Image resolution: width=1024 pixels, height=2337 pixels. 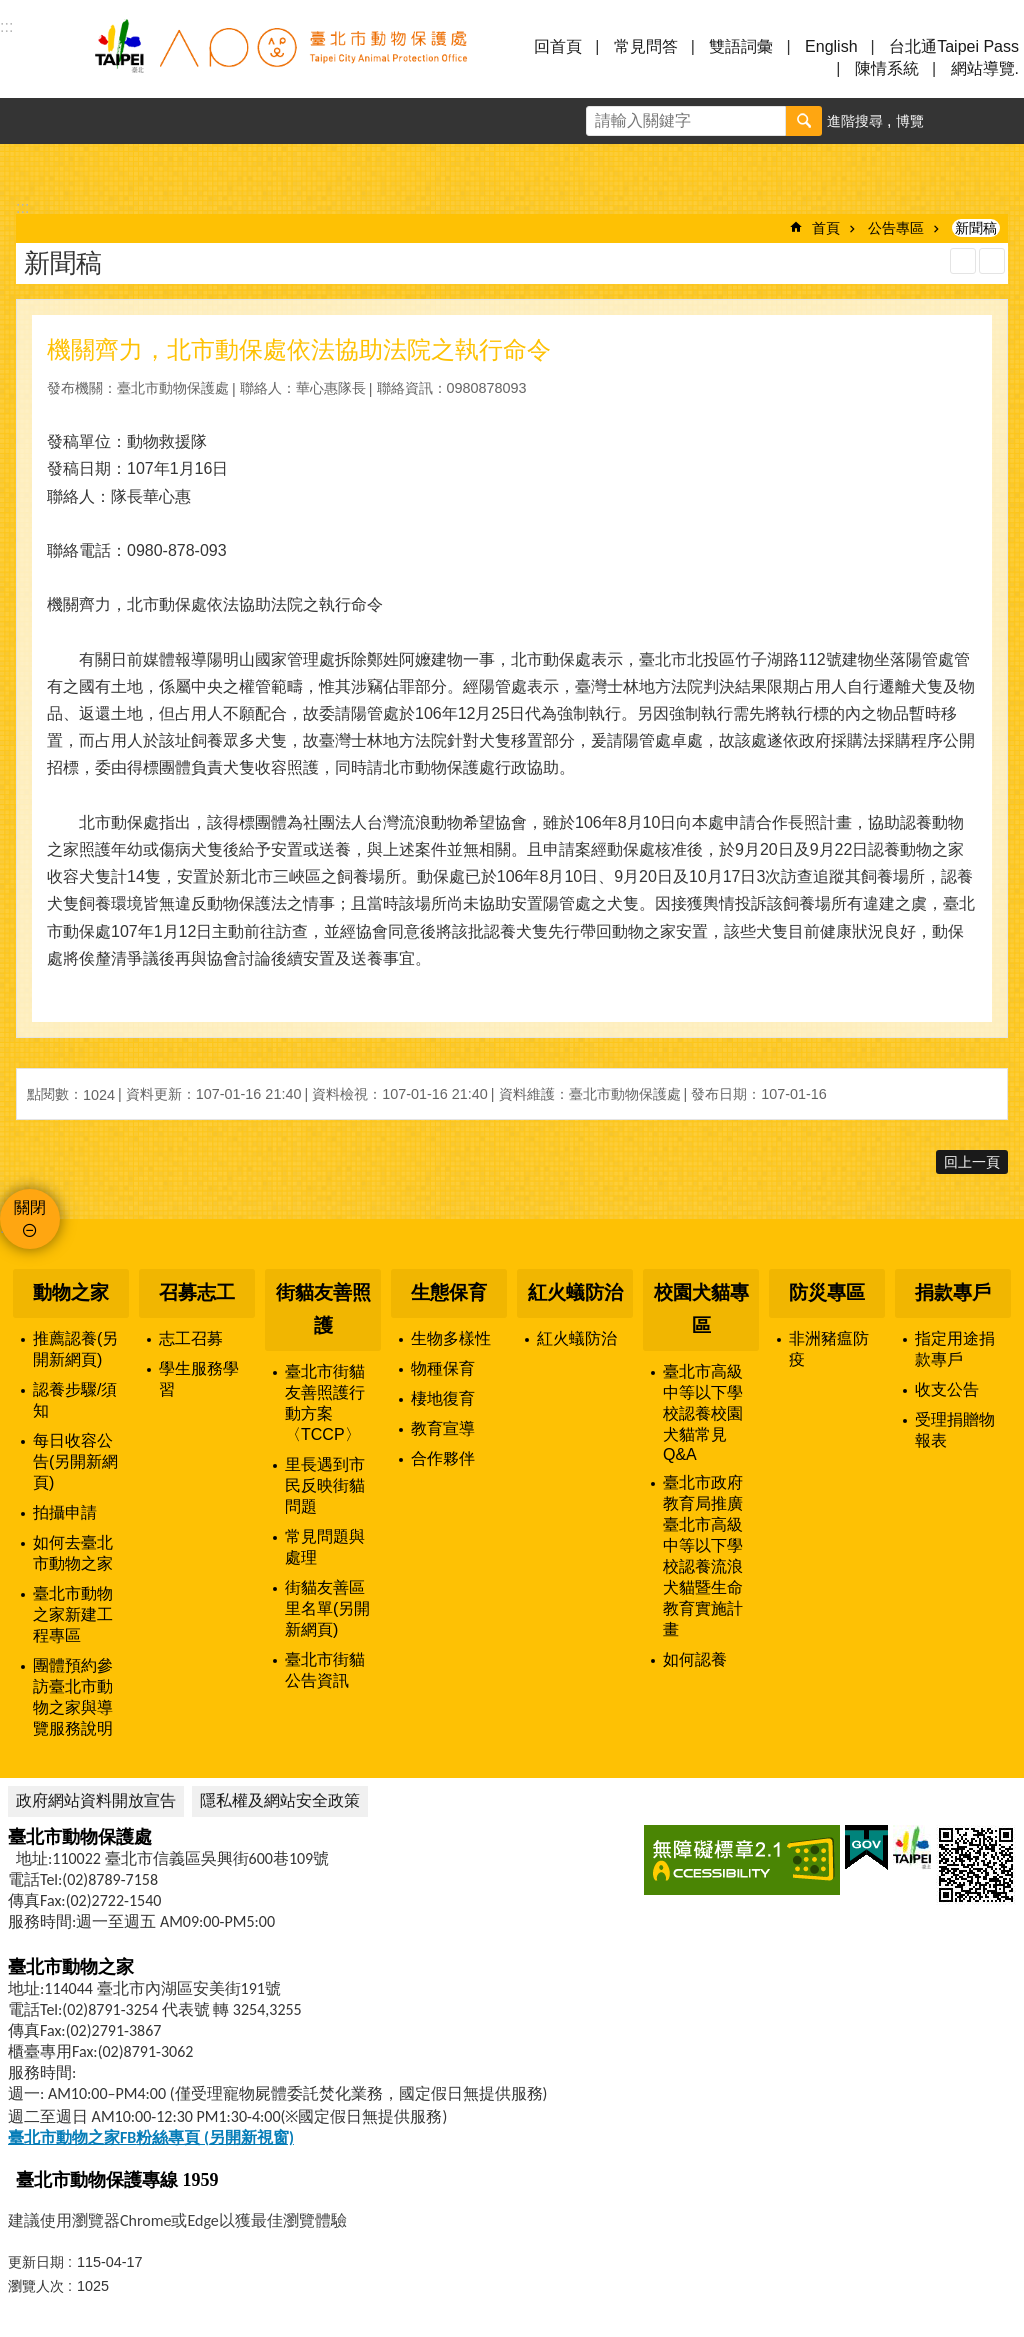 What do you see at coordinates (280, 1800) in the screenshot?
I see `隱私權及網站安全政策` at bounding box center [280, 1800].